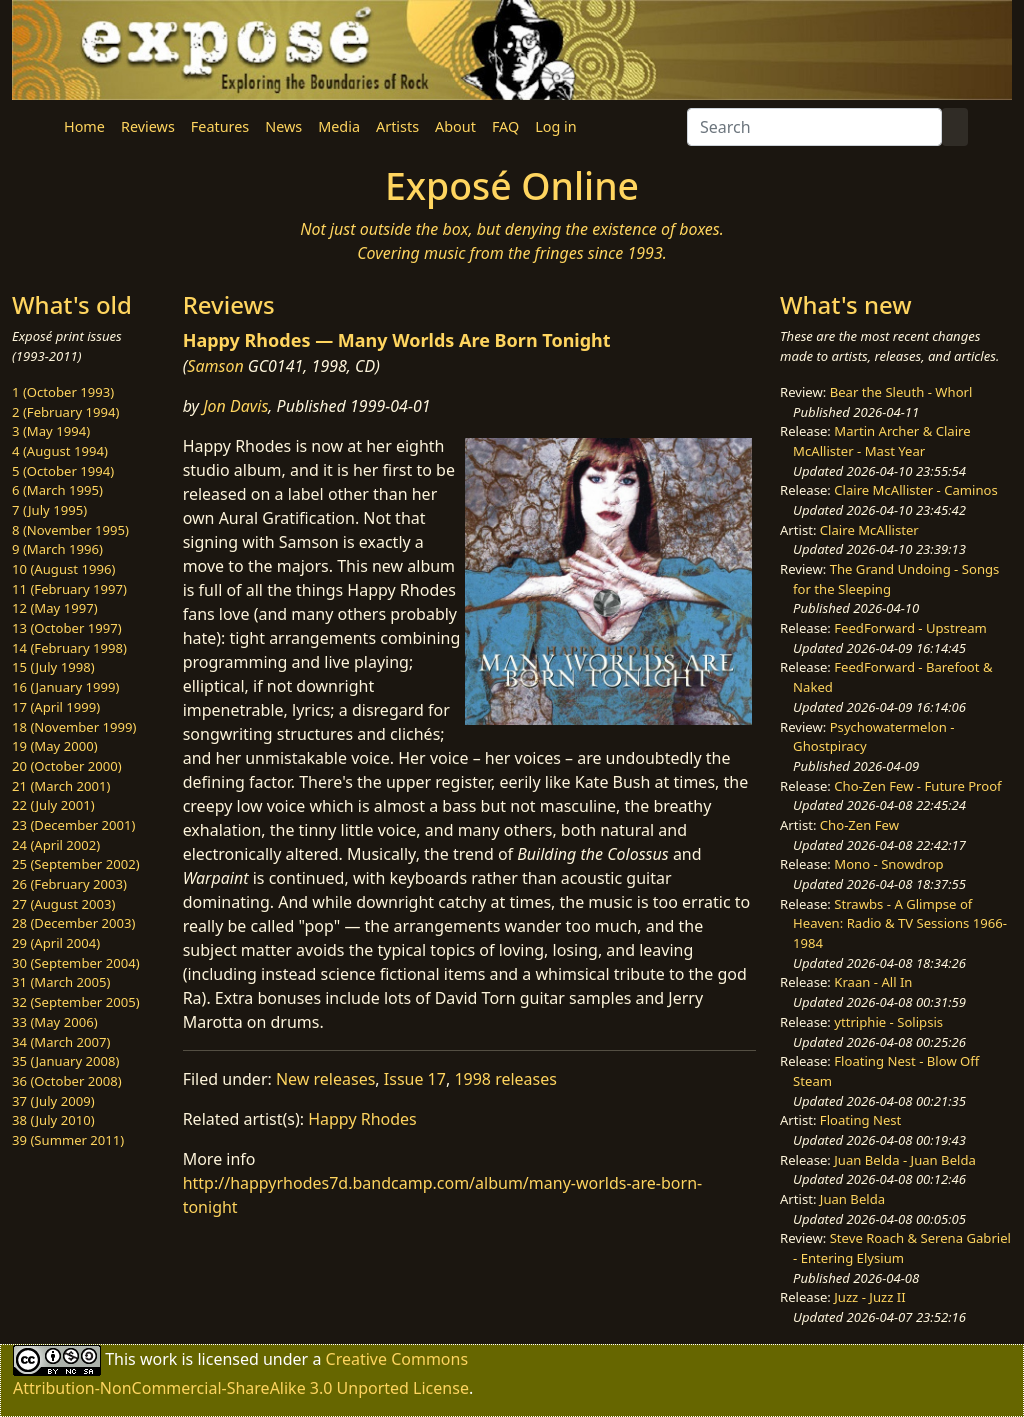 The width and height of the screenshot is (1024, 1417). Describe the element at coordinates (74, 727) in the screenshot. I see `18 (November 1999)` at that location.